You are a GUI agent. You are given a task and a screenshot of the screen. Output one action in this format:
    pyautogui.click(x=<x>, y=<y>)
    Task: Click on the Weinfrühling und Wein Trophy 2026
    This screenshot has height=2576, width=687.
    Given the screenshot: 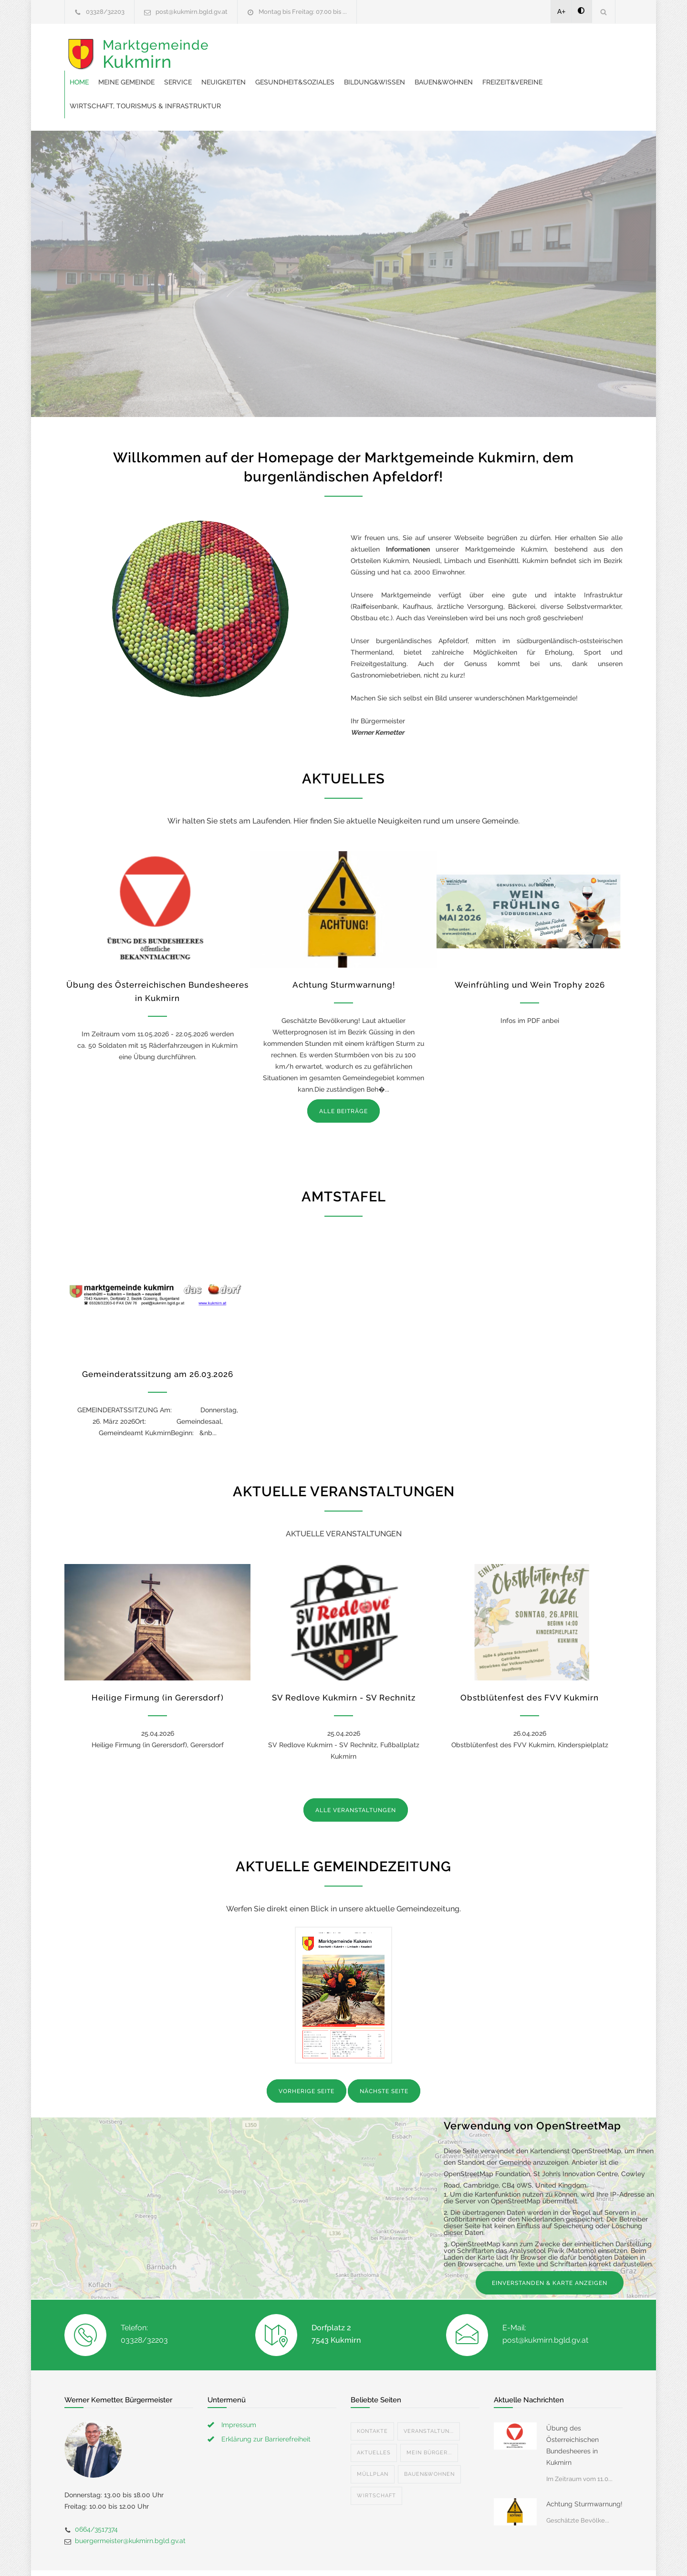 What is the action you would take?
    pyautogui.click(x=530, y=950)
    